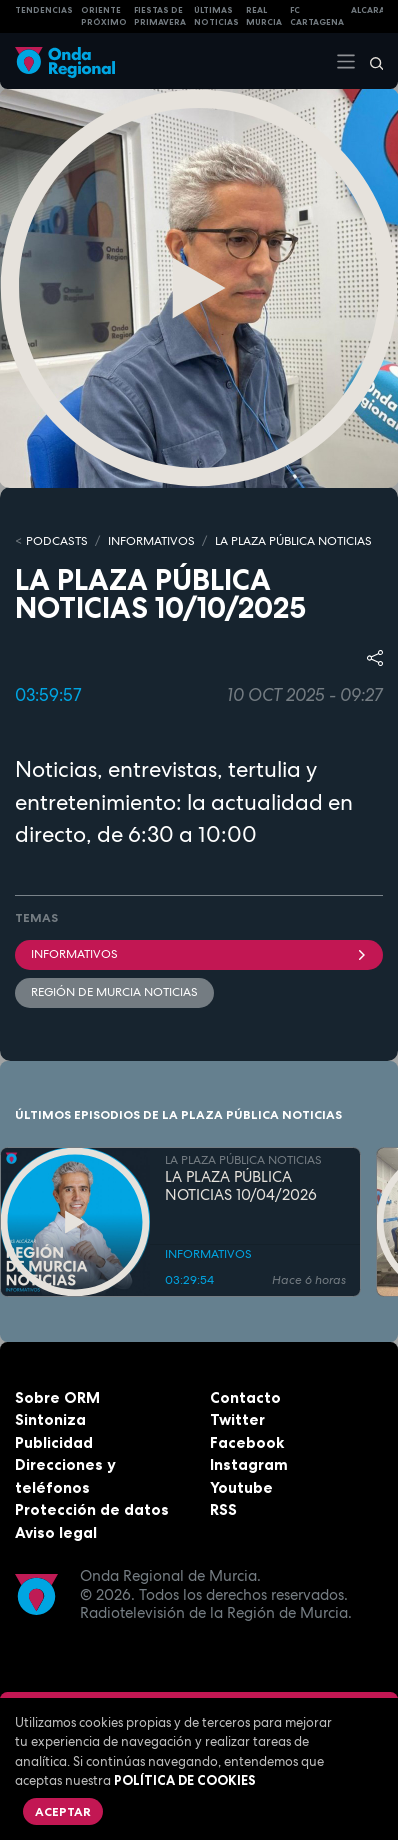 This screenshot has height=1840, width=398. I want to click on RSS, so click(223, 1509).